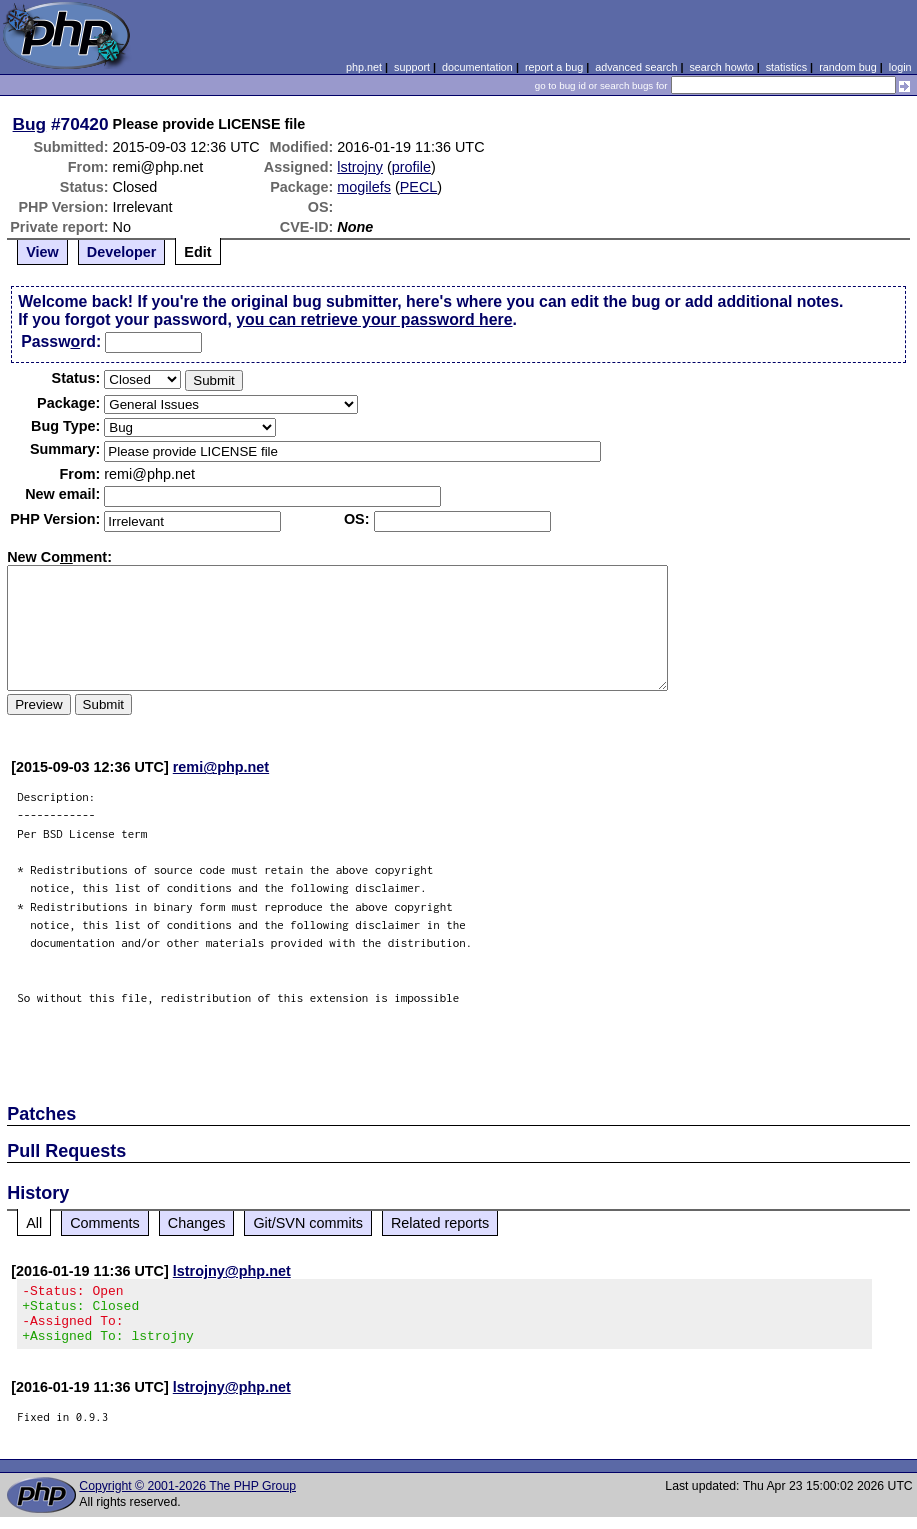 The width and height of the screenshot is (917, 1529). I want to click on Git/SVN commits, so click(308, 1223).